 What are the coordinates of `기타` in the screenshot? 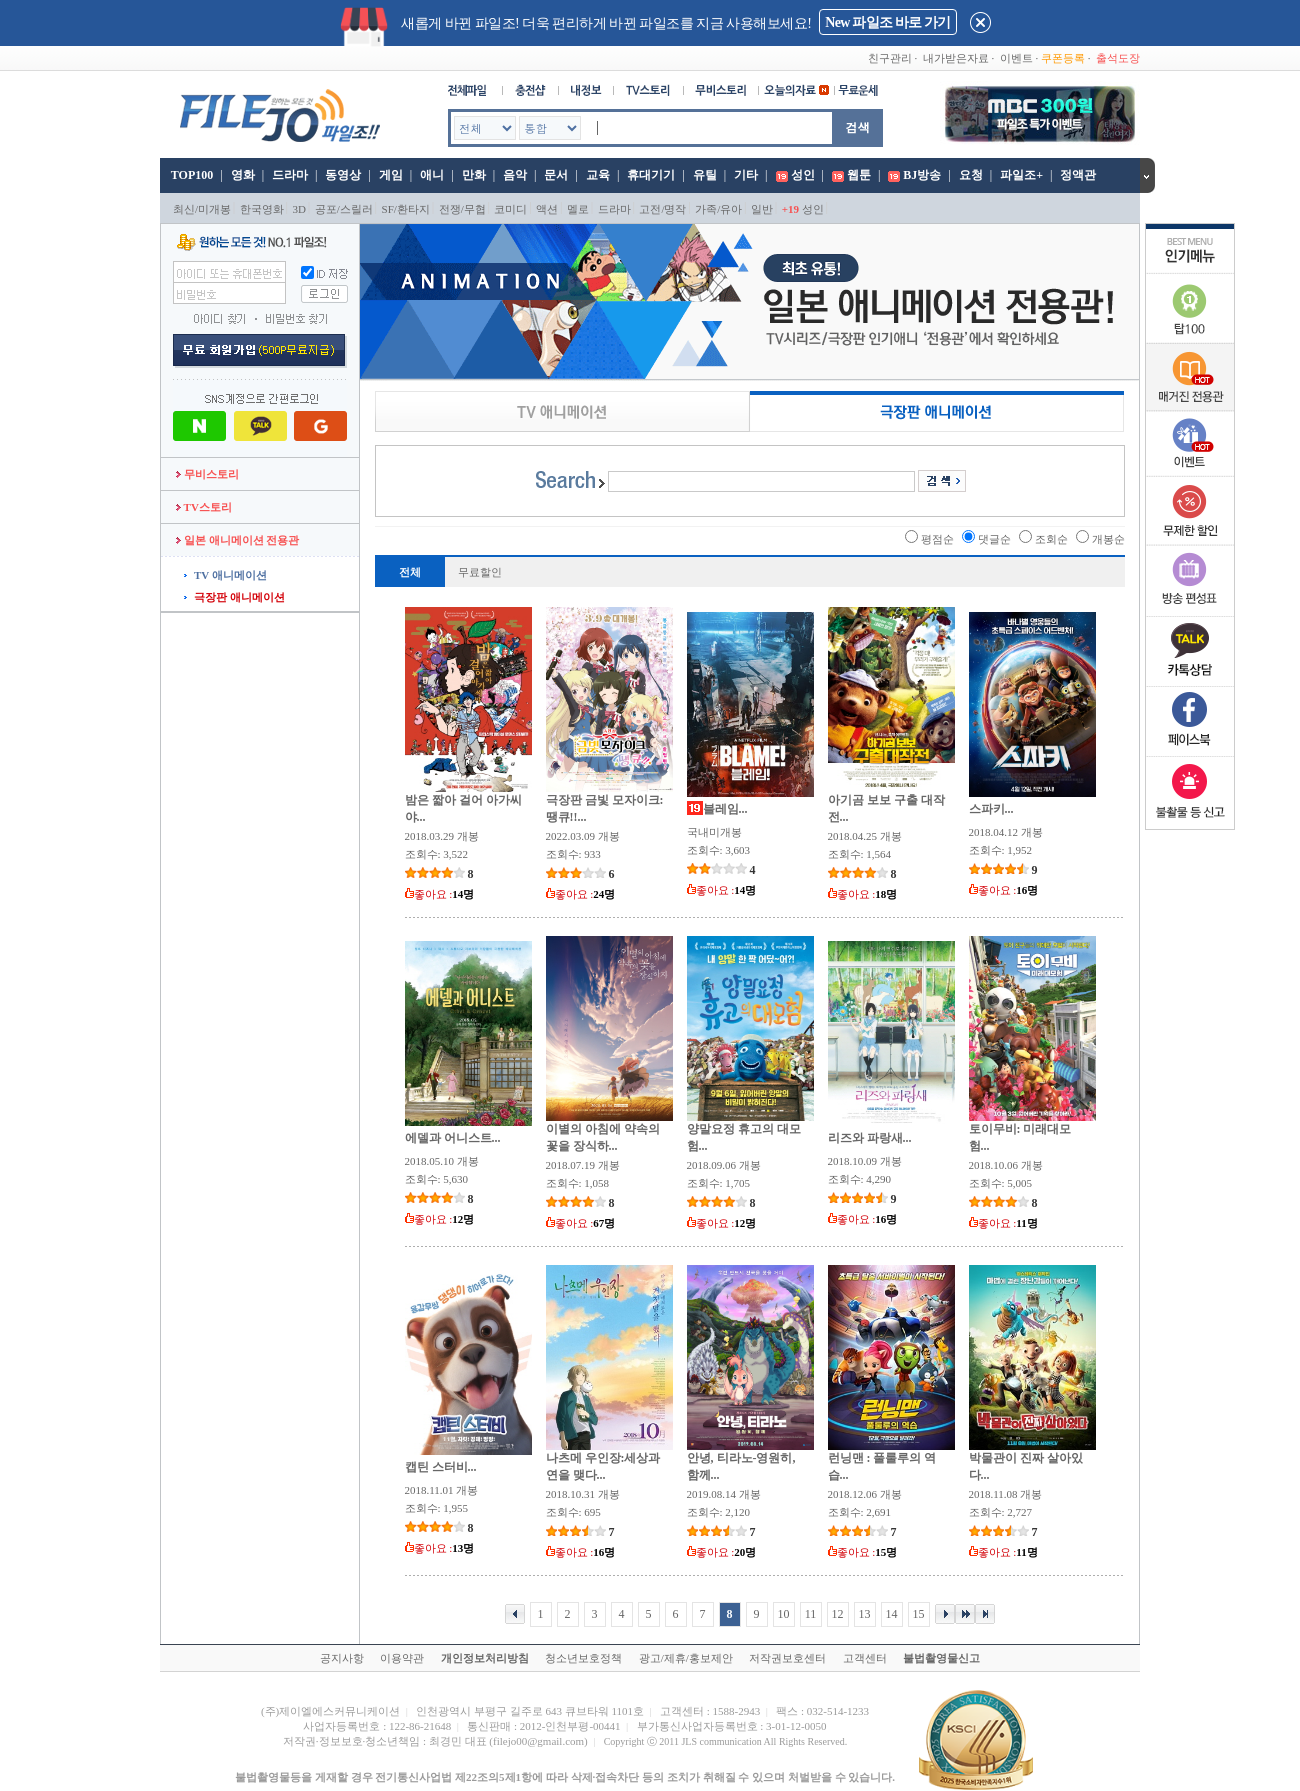 It's located at (746, 175).